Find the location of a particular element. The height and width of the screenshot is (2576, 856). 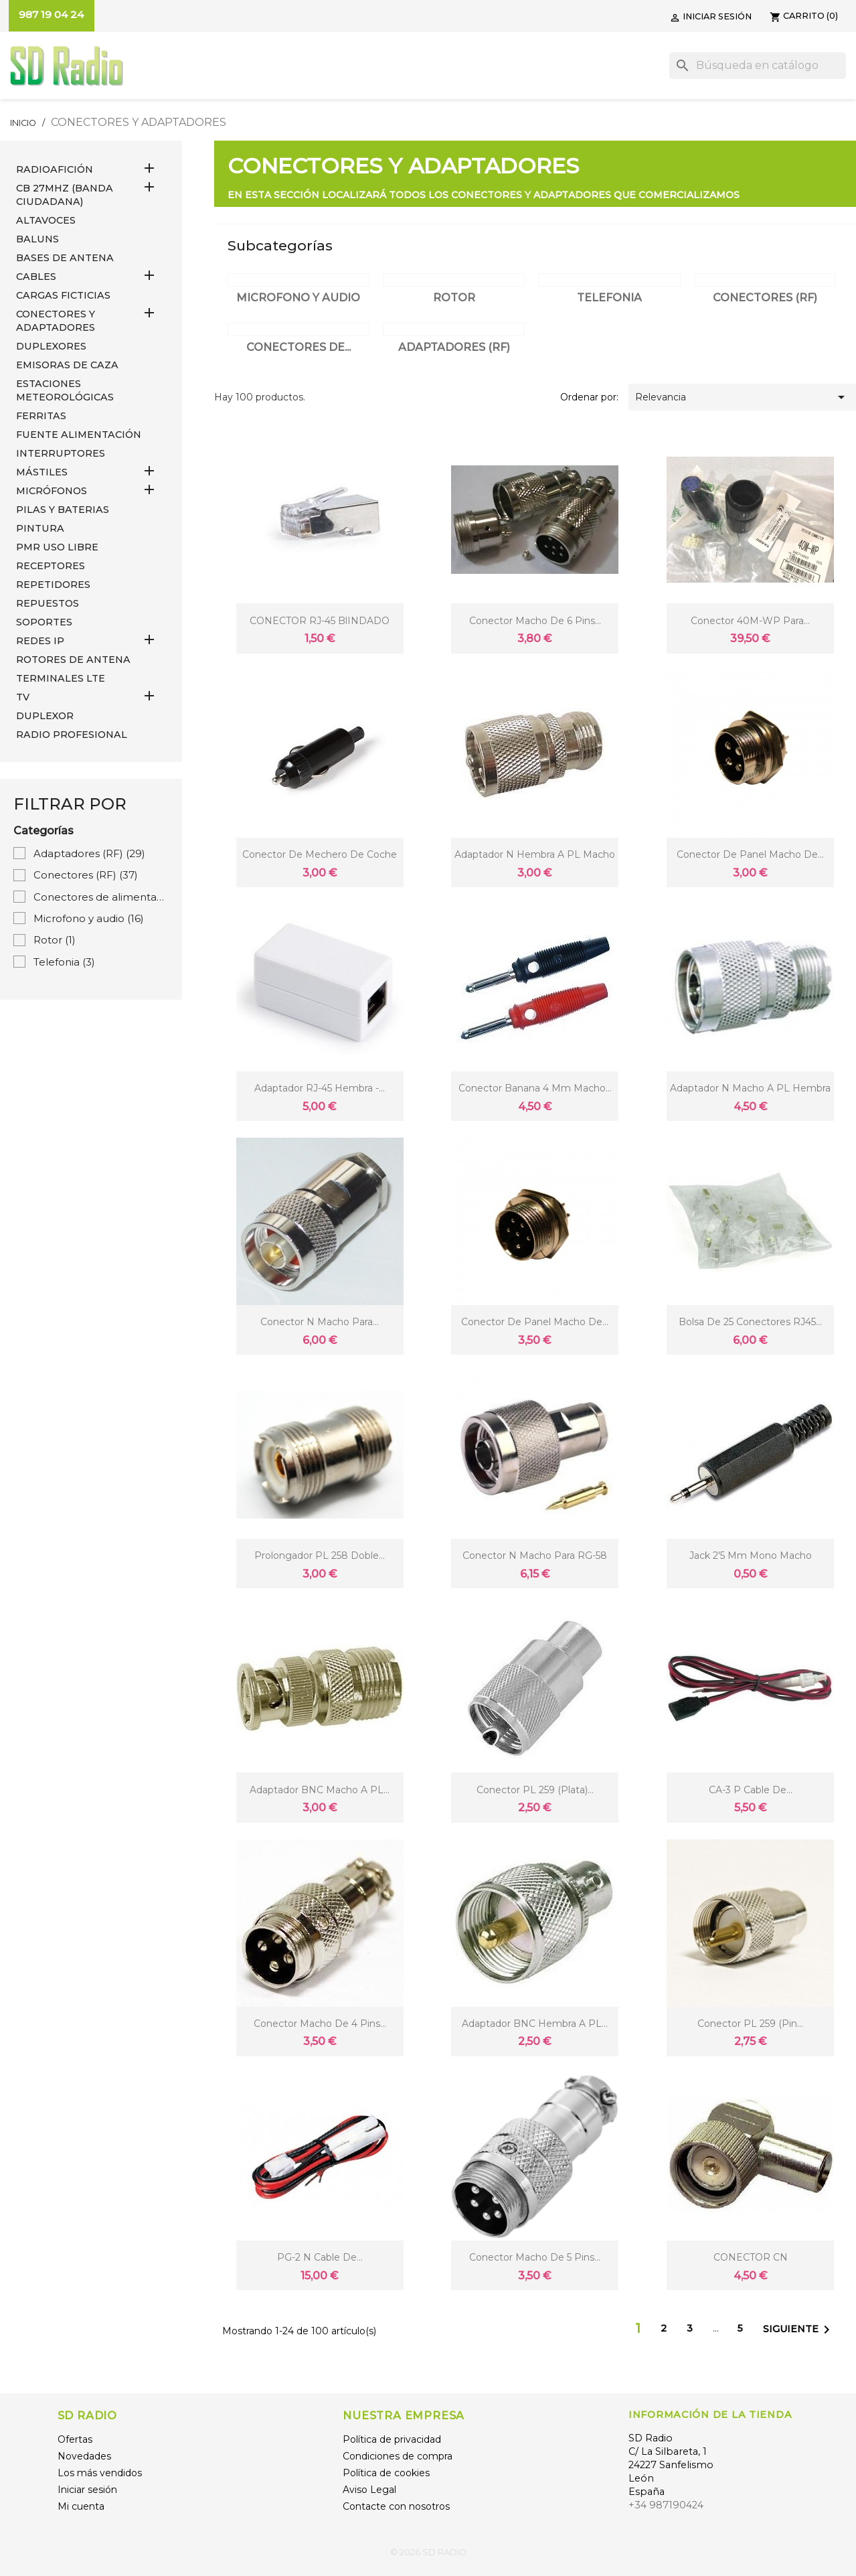

Relevancia [Selector Ordenar por] is located at coordinates (742, 397).